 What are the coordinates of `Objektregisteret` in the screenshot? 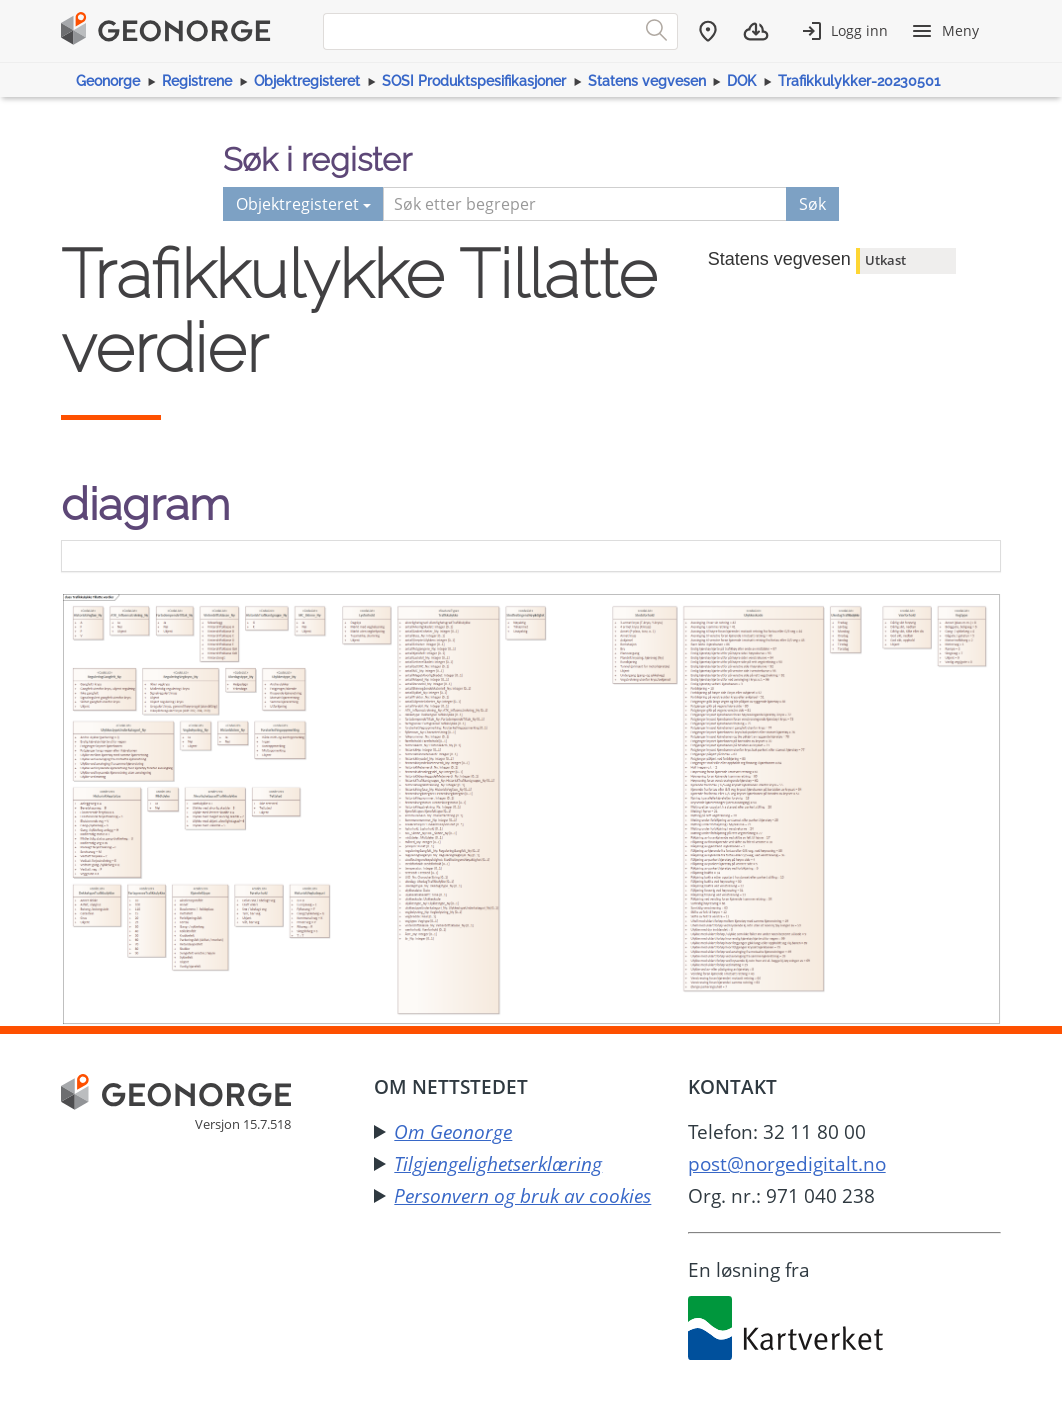 It's located at (307, 81).